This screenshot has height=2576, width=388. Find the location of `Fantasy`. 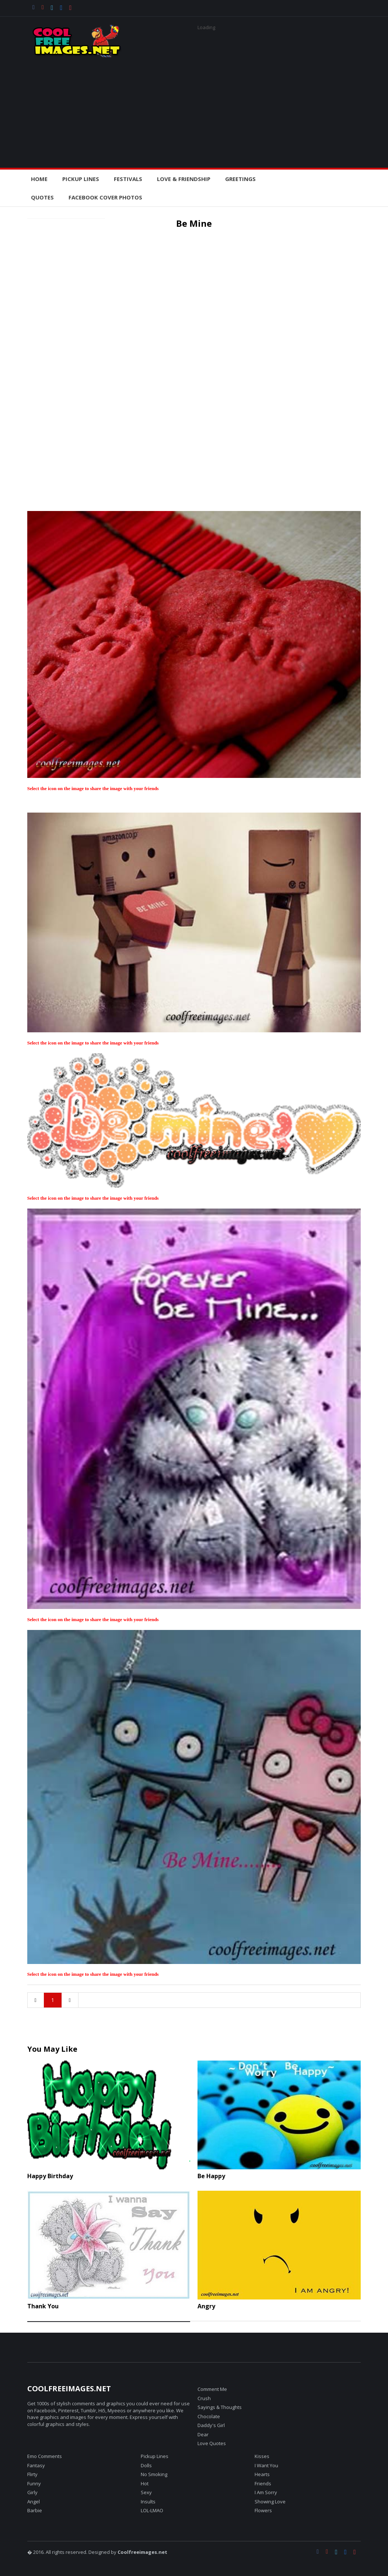

Fantasy is located at coordinates (36, 2465).